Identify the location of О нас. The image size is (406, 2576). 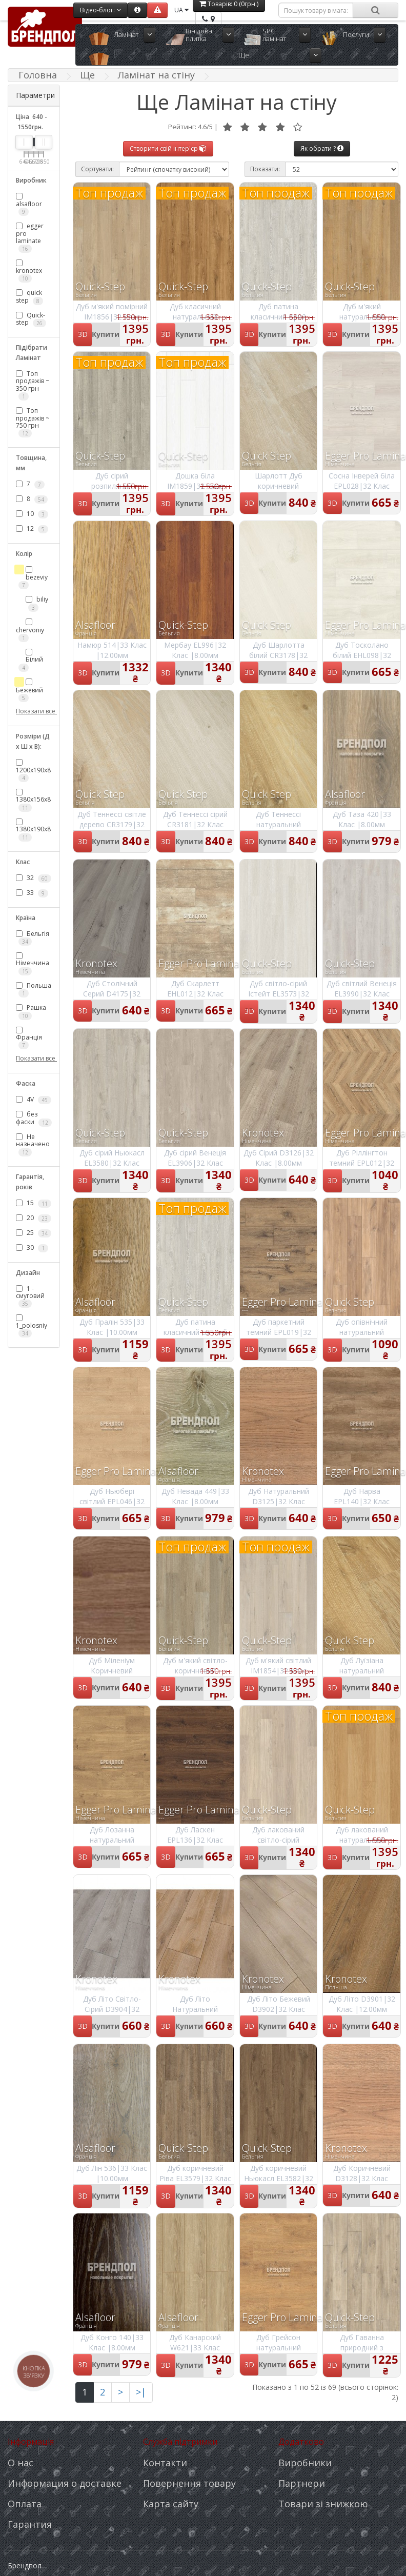
(20, 2463).